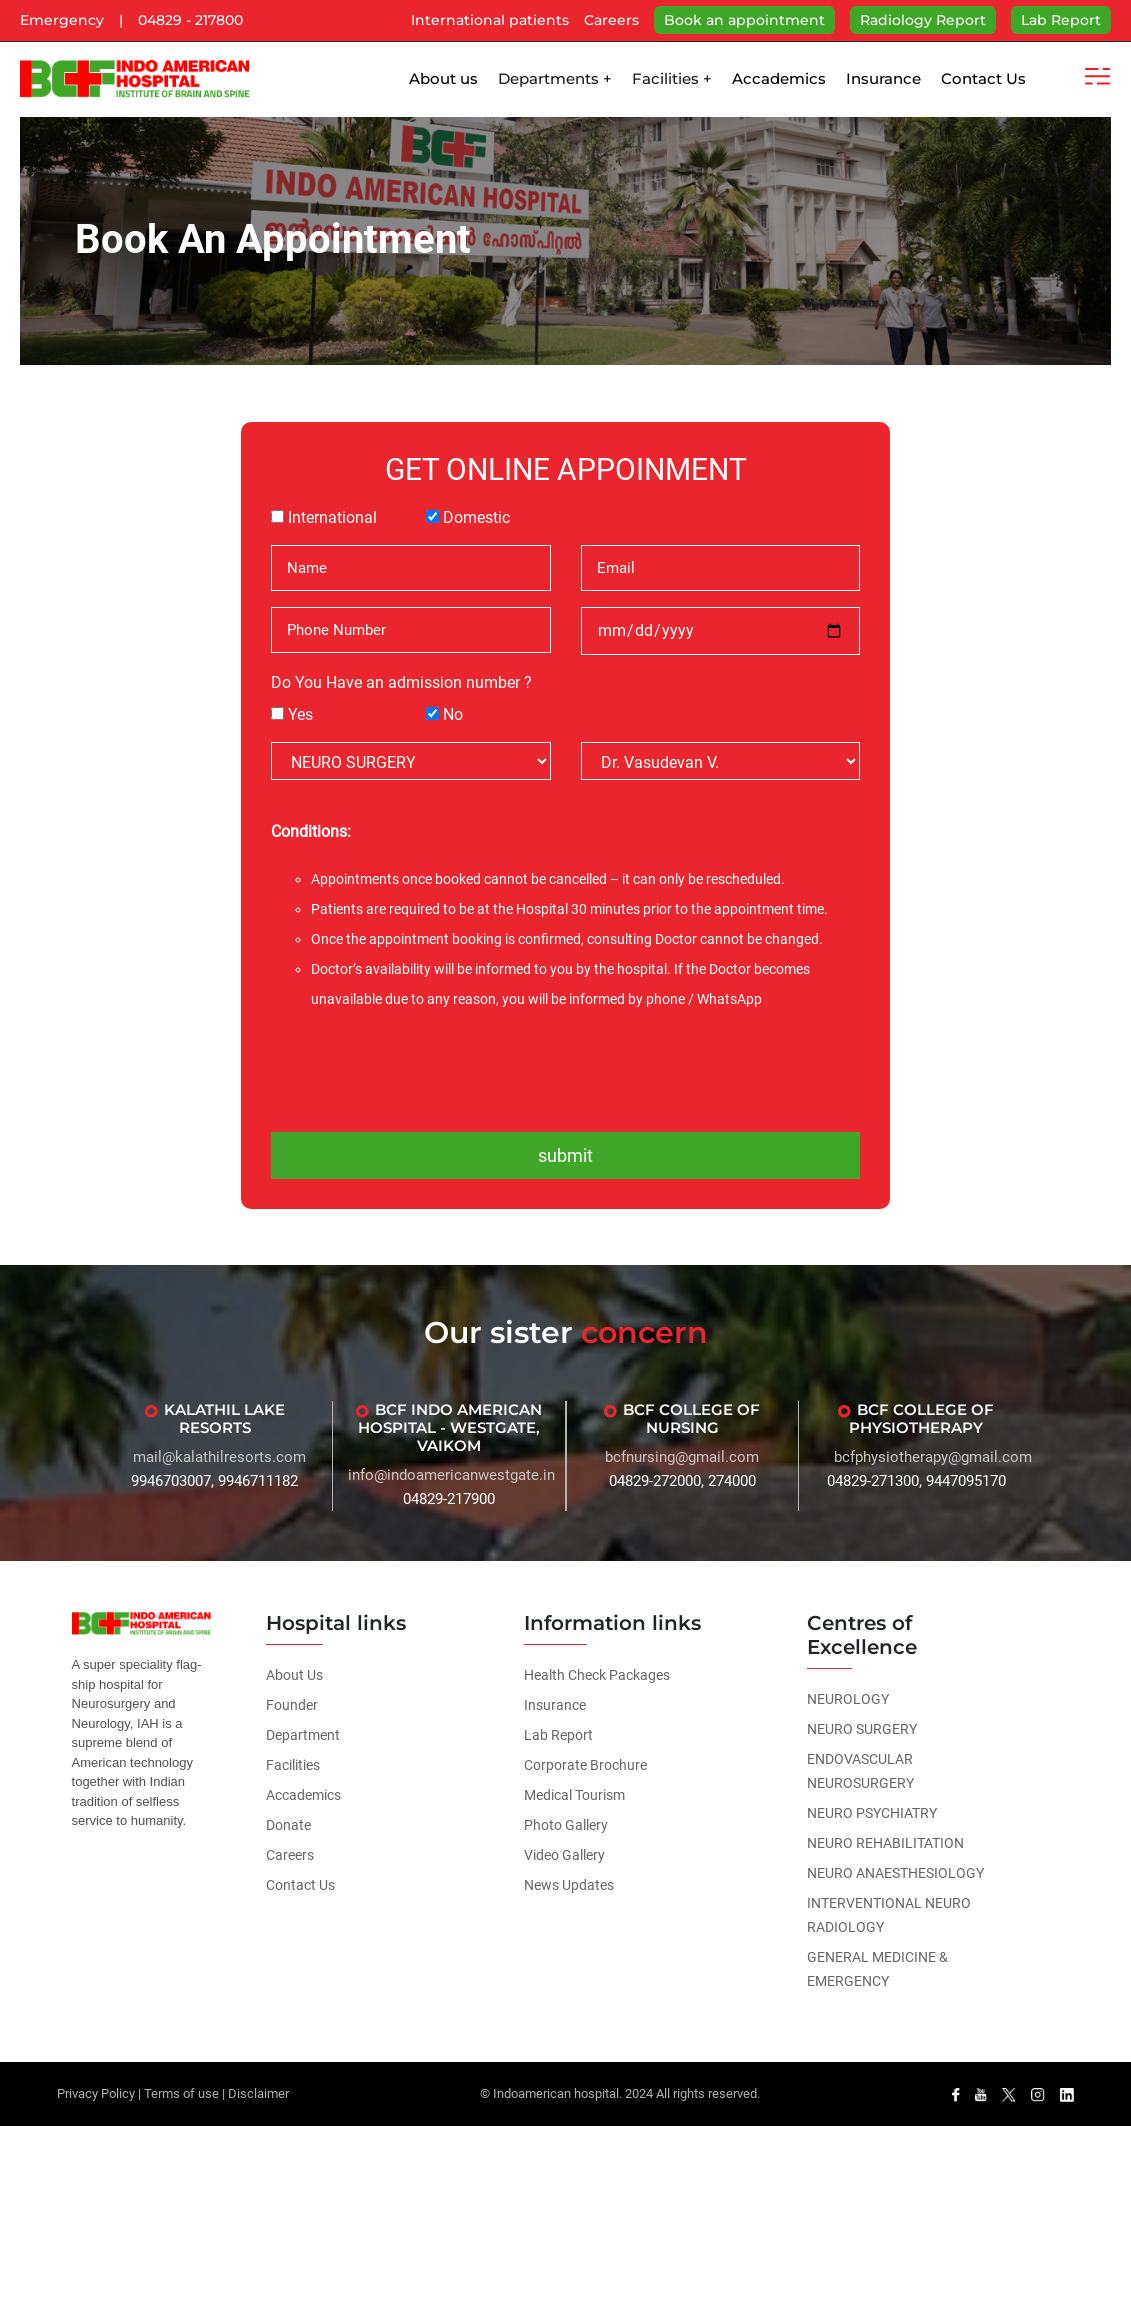 This screenshot has height=2315, width=1131. Describe the element at coordinates (895, 1873) in the screenshot. I see `NEURO ANAESTHESIOLOGY` at that location.